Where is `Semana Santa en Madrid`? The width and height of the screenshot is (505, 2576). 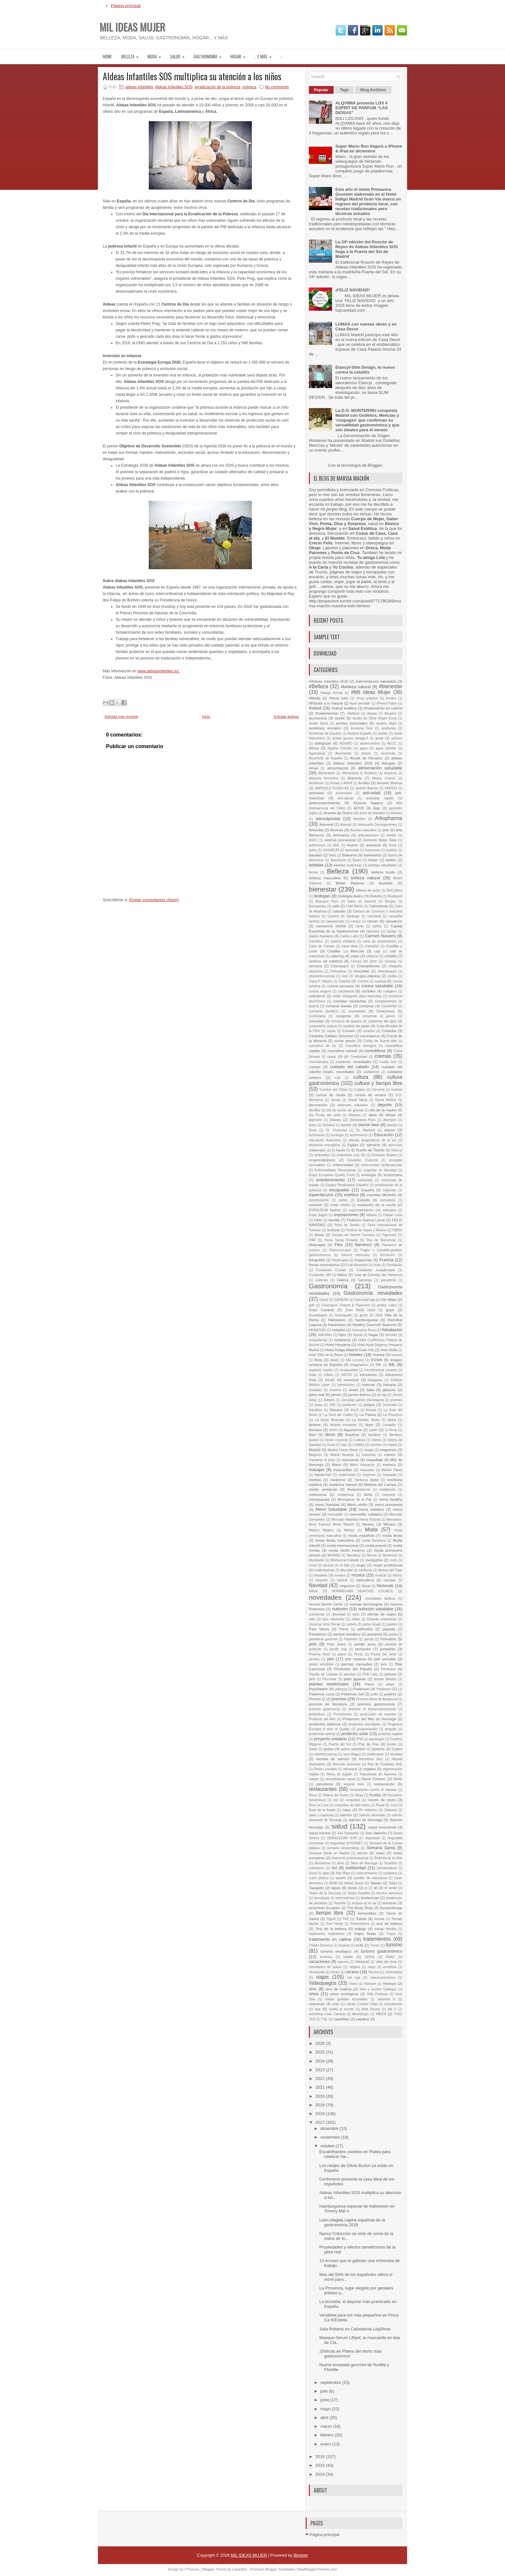 Semana Santa en Madrid is located at coordinates (329, 1853).